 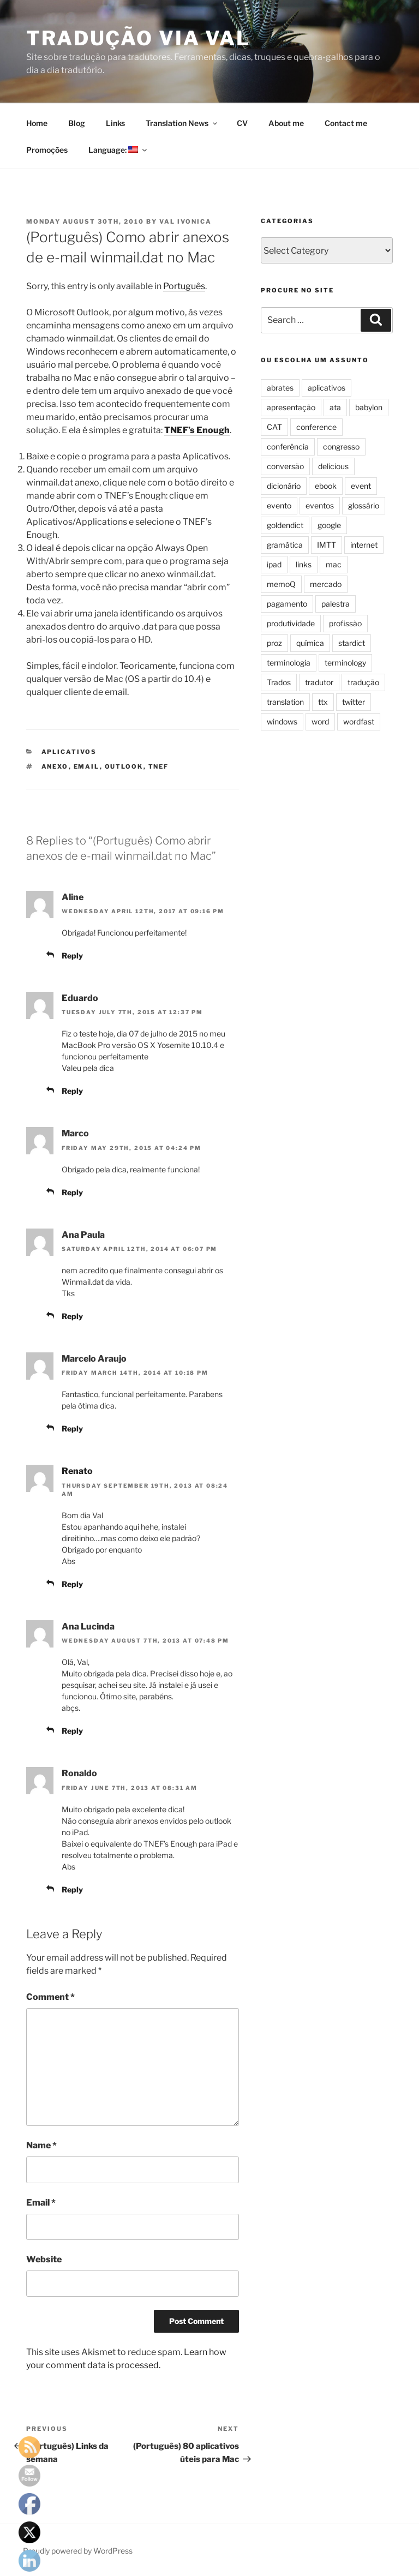 What do you see at coordinates (72, 1584) in the screenshot?
I see `Reply [Reply to Renato]` at bounding box center [72, 1584].